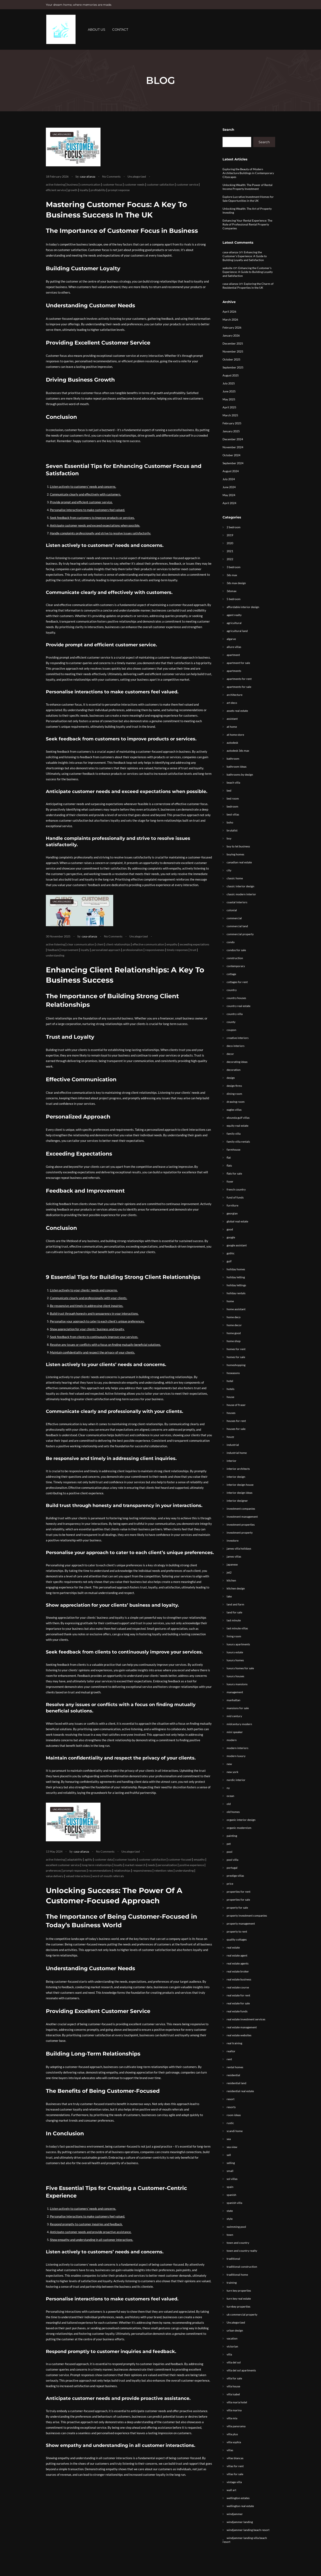 This screenshot has height=2576, width=321. I want to click on turn key properties, so click(239, 2290).